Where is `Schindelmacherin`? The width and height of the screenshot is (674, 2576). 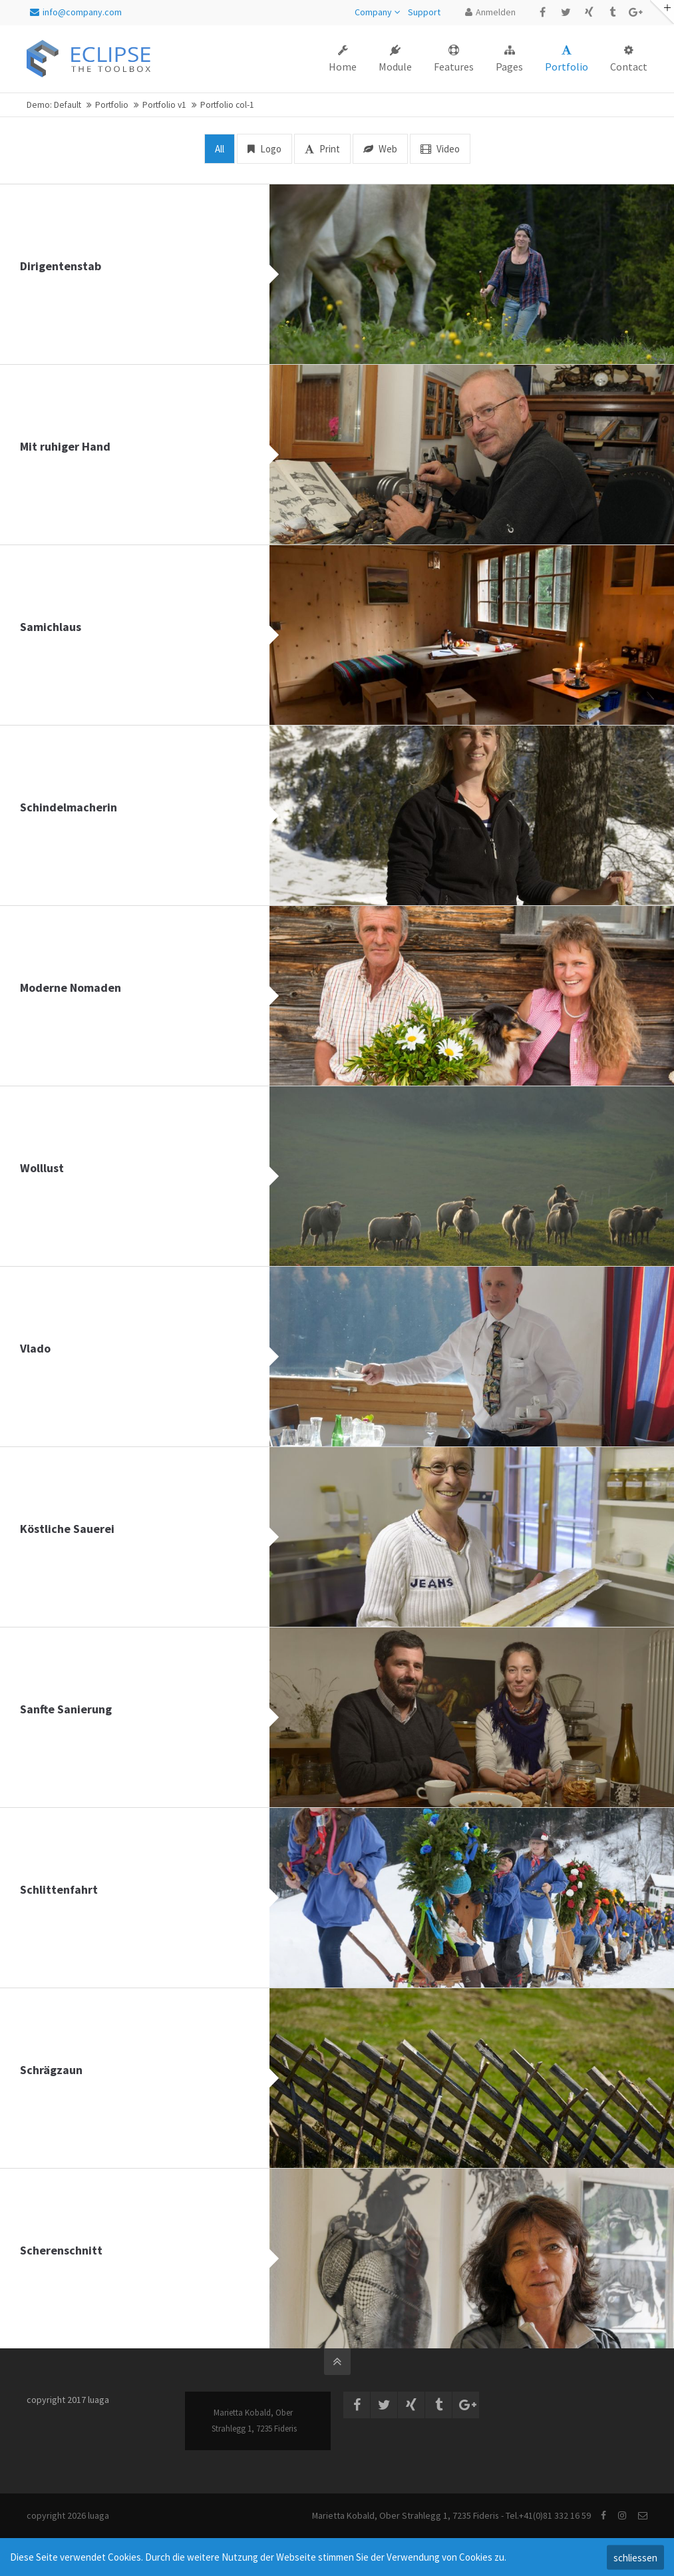 Schindelmacherin is located at coordinates (68, 807).